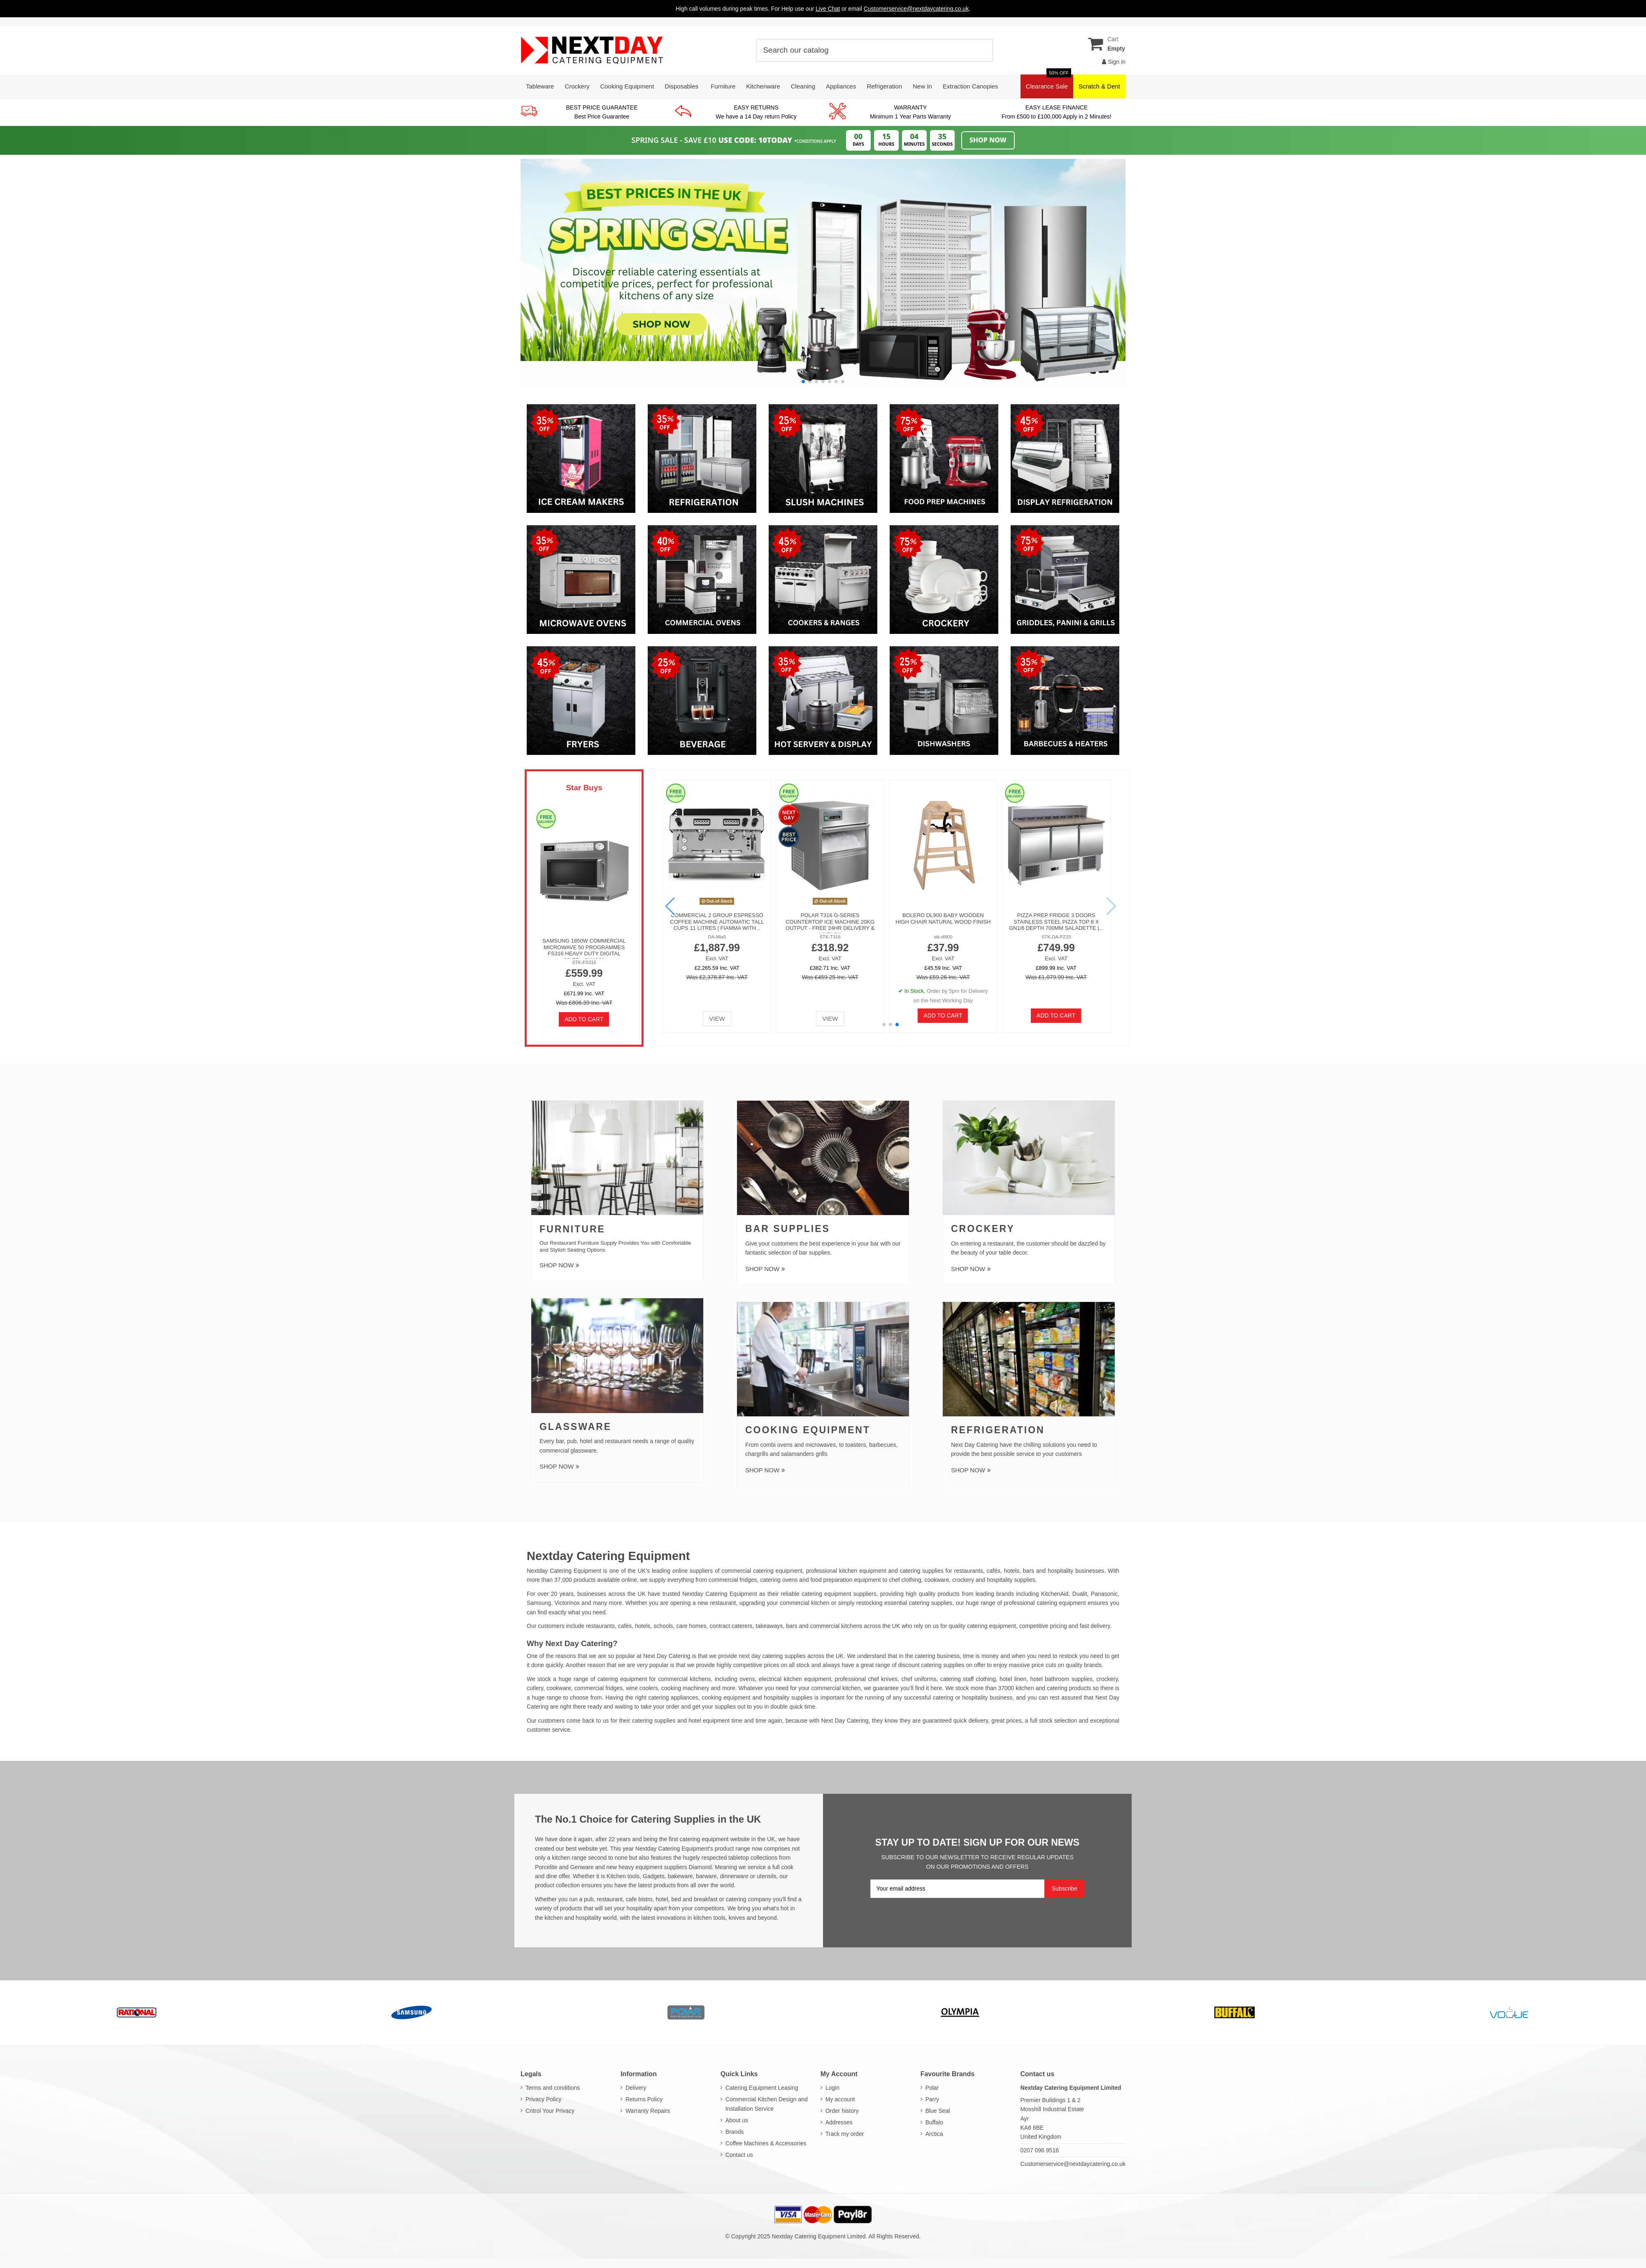 This screenshot has width=1646, height=2268. What do you see at coordinates (766, 2143) in the screenshot?
I see `Coffee Machines & Accessories` at bounding box center [766, 2143].